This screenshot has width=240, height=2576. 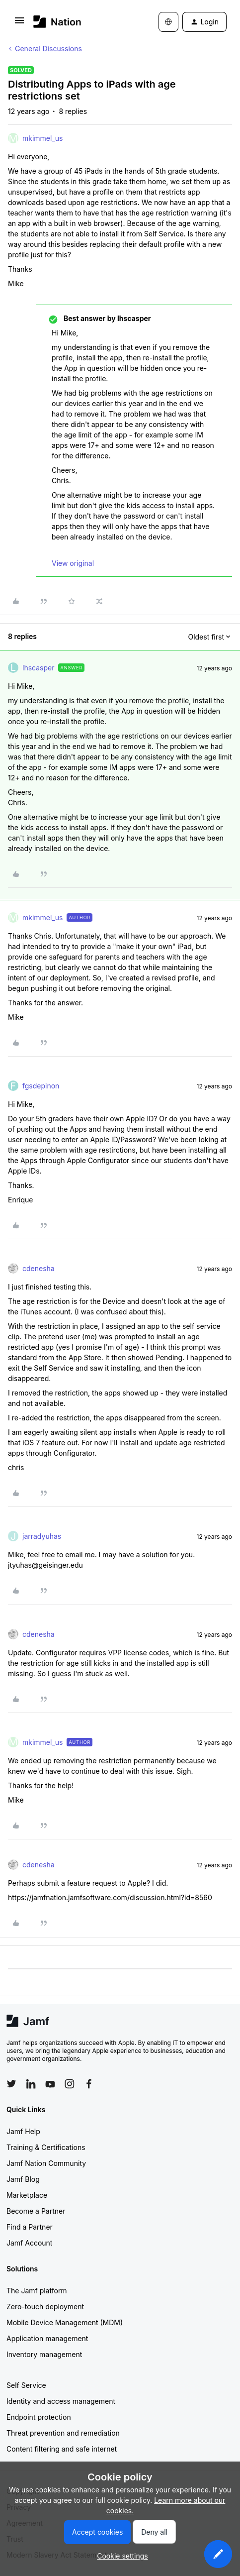 I want to click on mkimmel_us, so click(x=42, y=138).